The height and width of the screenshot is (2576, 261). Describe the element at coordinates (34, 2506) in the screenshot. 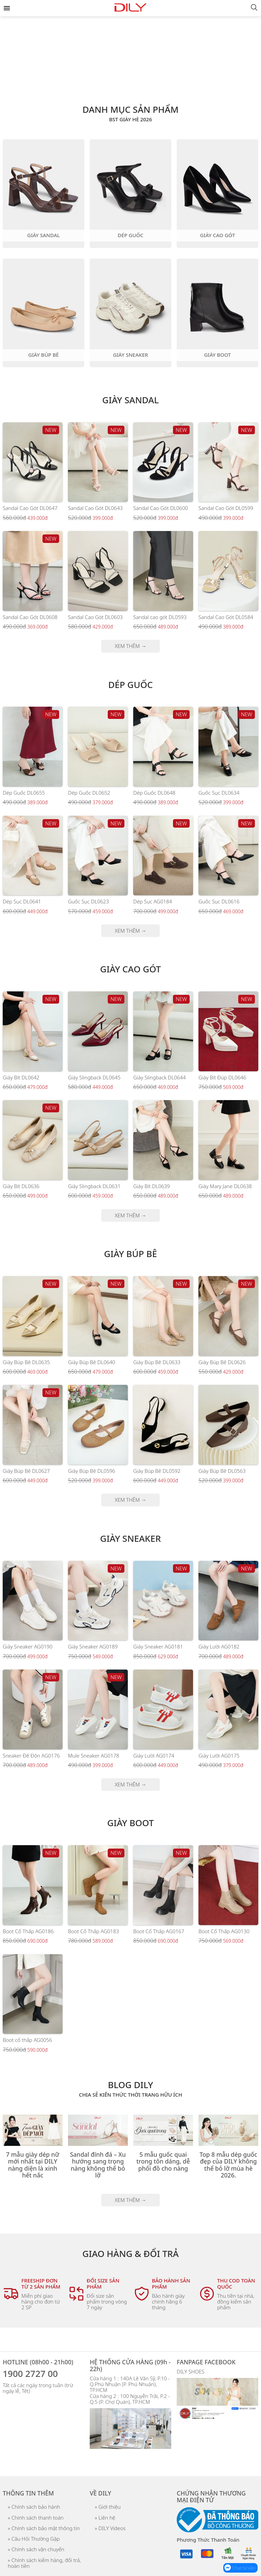

I see `» Chính sách bảo hành` at that location.